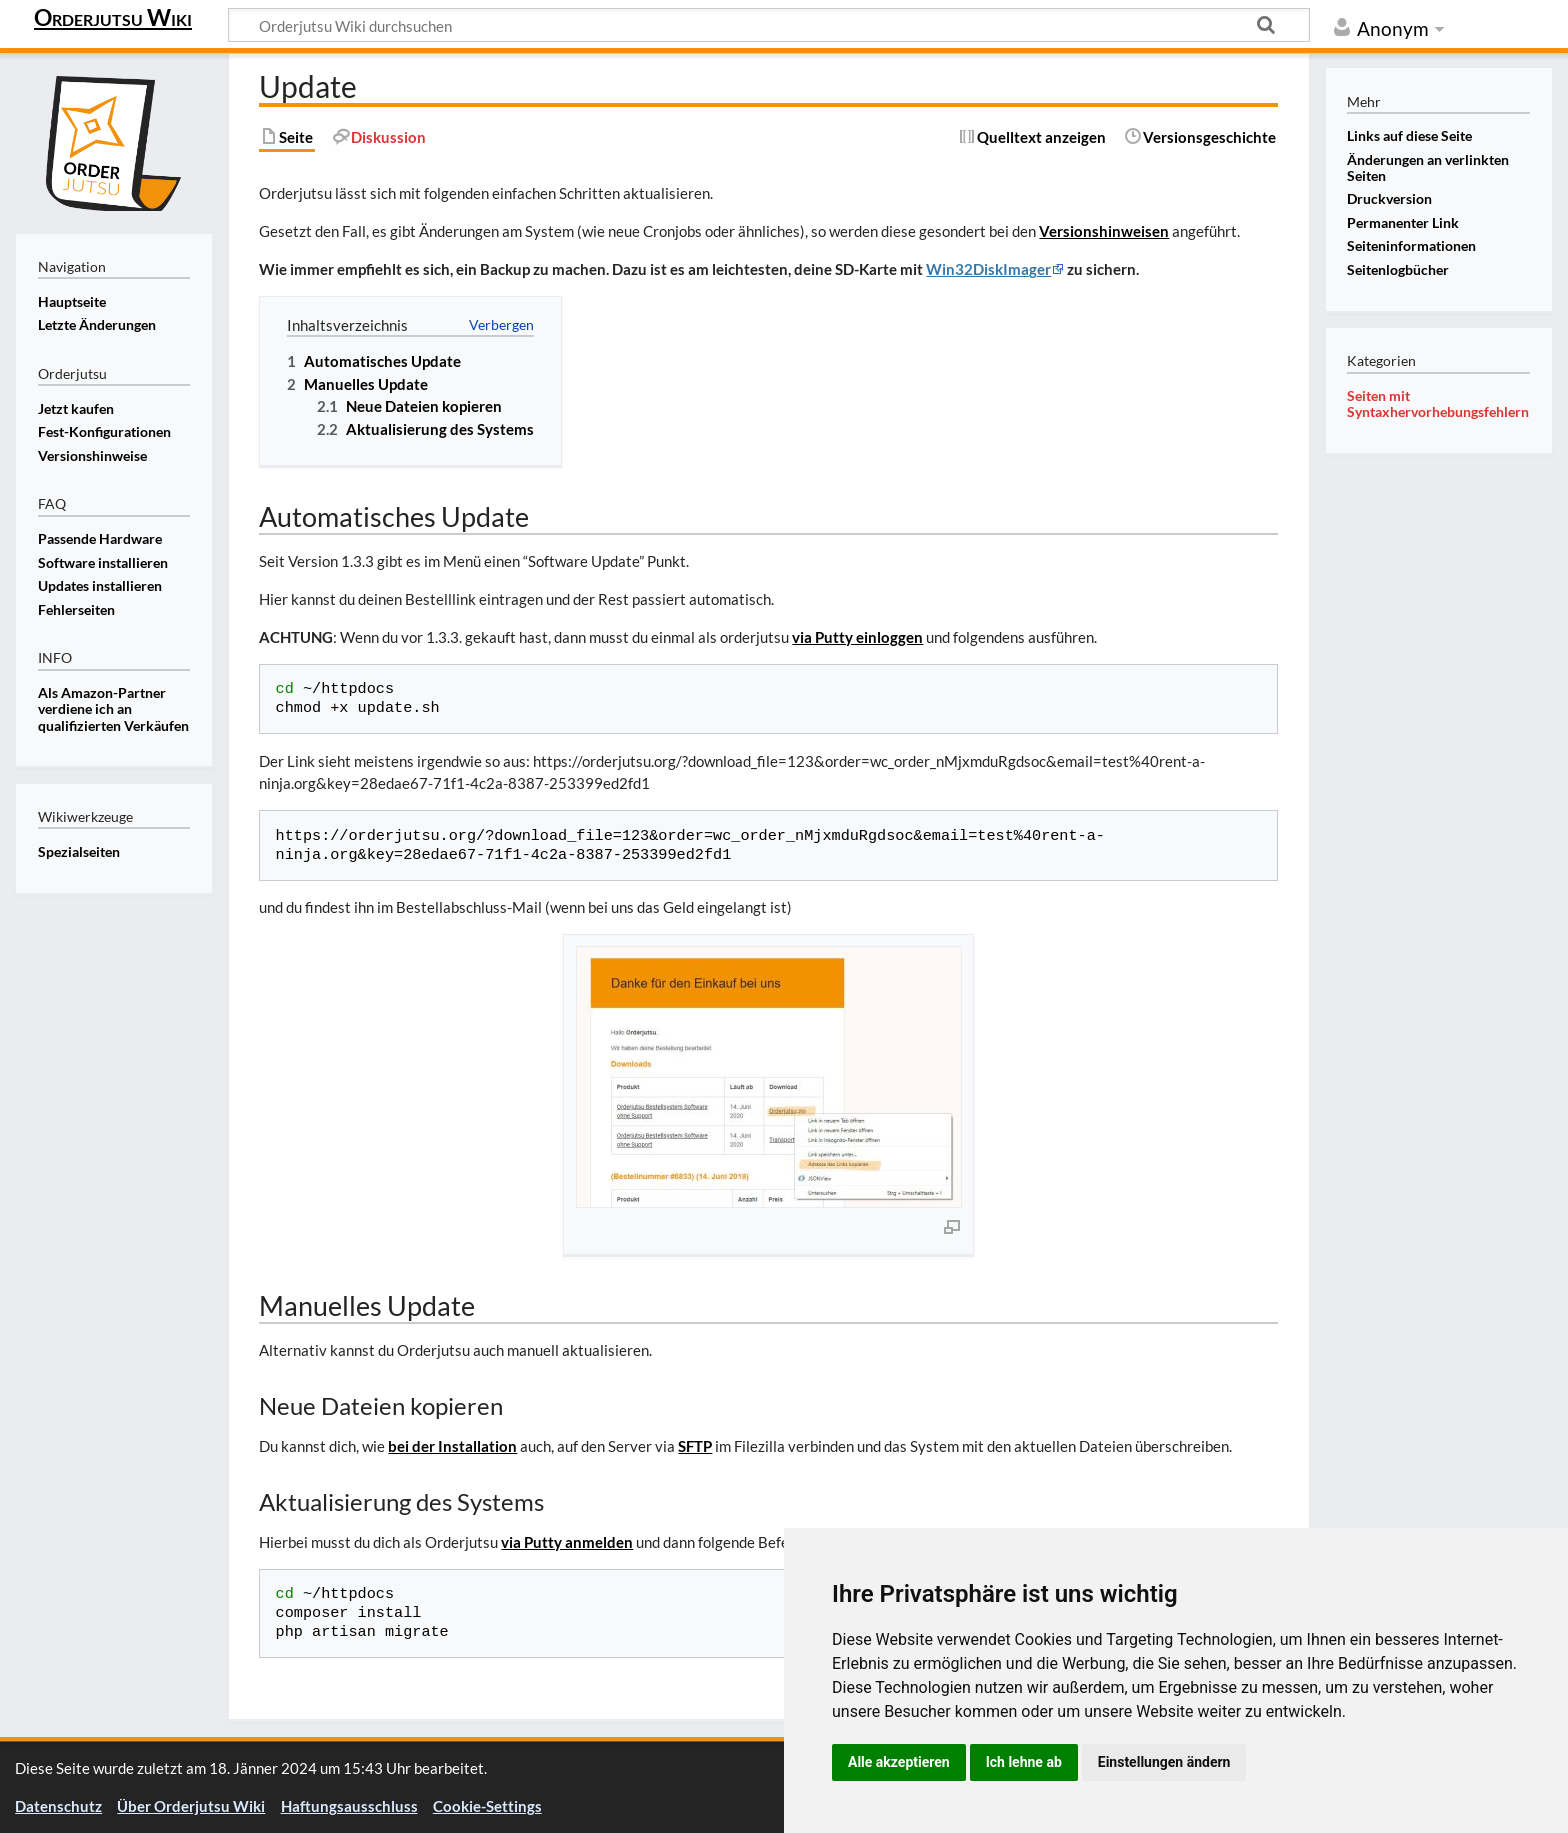 The height and width of the screenshot is (1833, 1568). What do you see at coordinates (191, 1806) in the screenshot?
I see `Über Orderjutsu Wiki` at bounding box center [191, 1806].